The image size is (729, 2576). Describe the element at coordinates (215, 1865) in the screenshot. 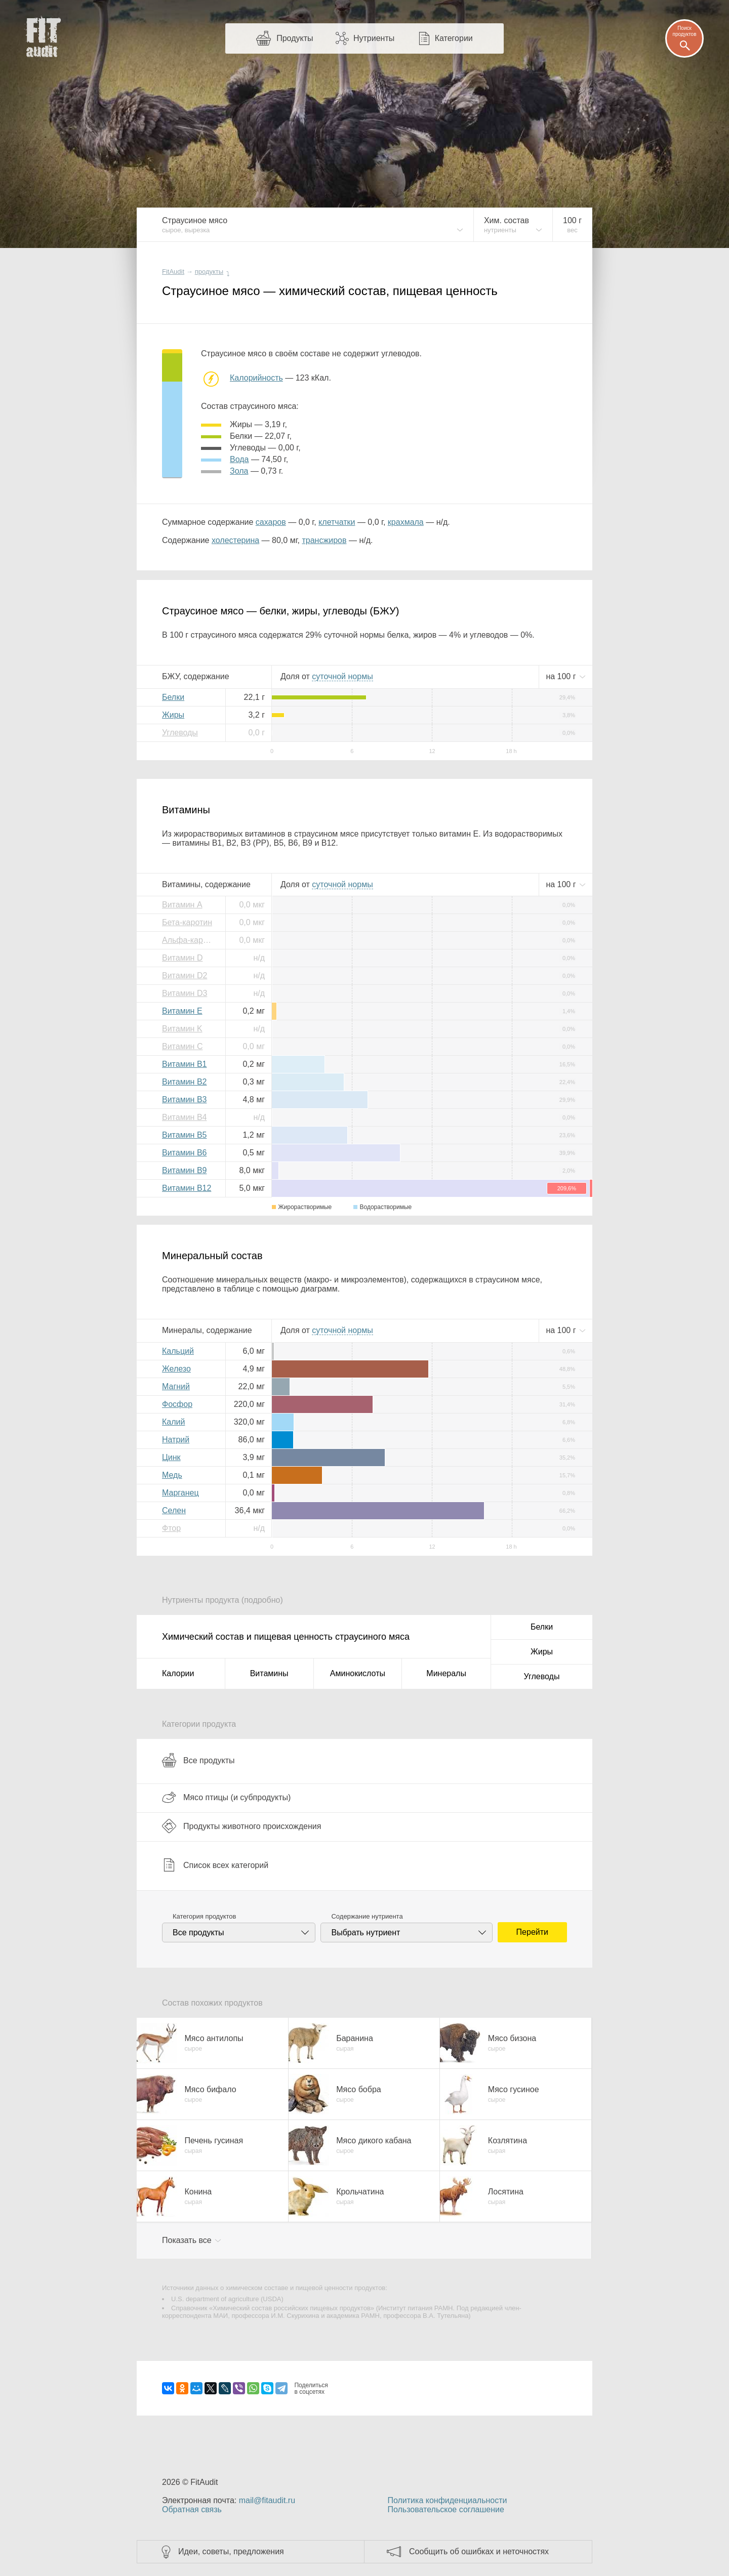

I see `Список всех категорий` at that location.